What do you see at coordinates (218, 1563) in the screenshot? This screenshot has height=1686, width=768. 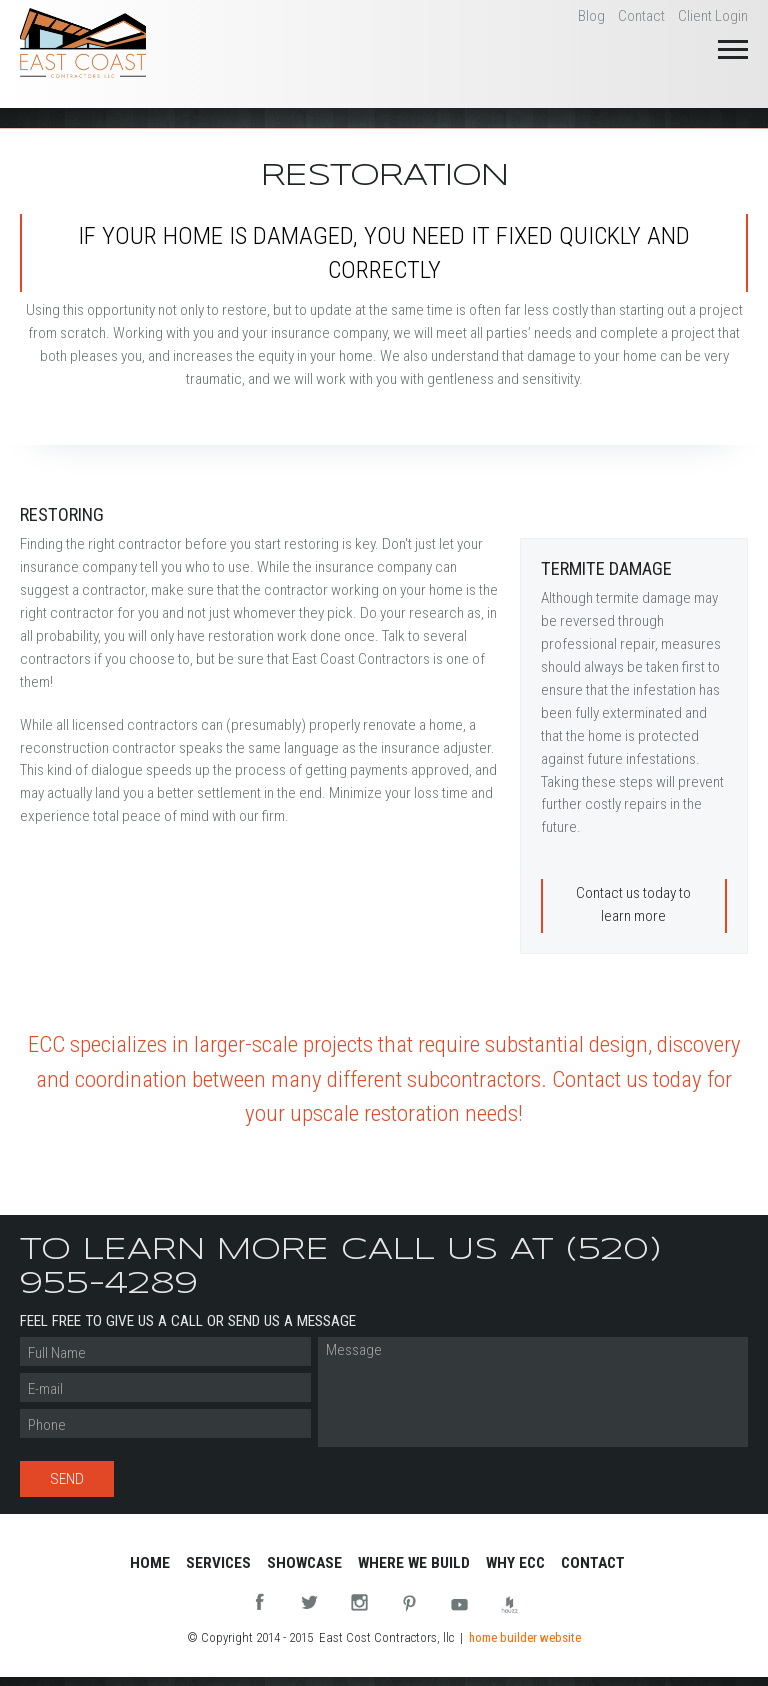 I see `Services` at bounding box center [218, 1563].